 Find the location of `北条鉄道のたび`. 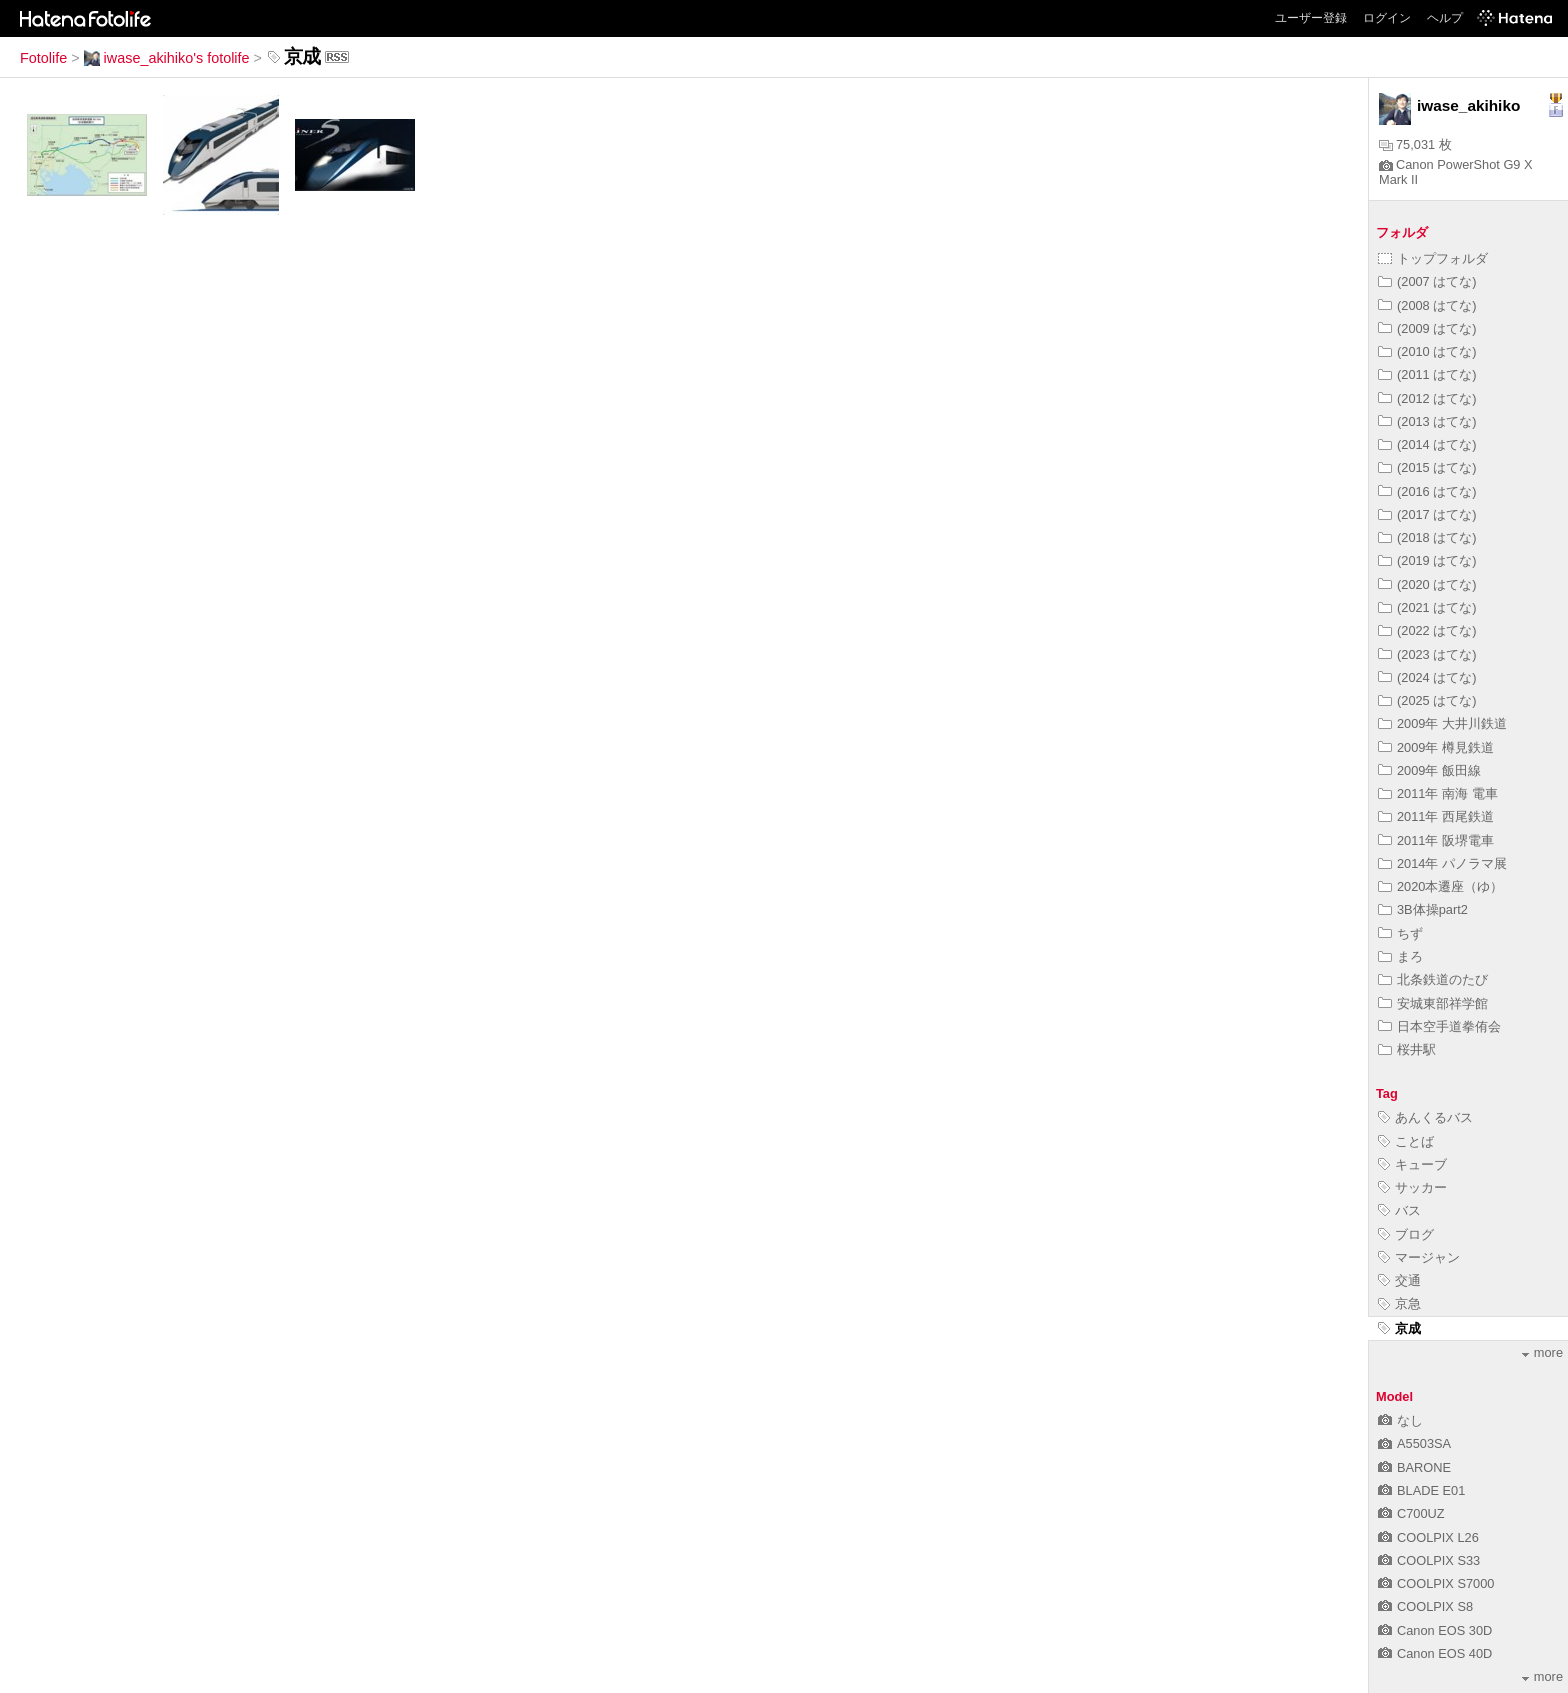

北条鉄道のたび is located at coordinates (1433, 979).